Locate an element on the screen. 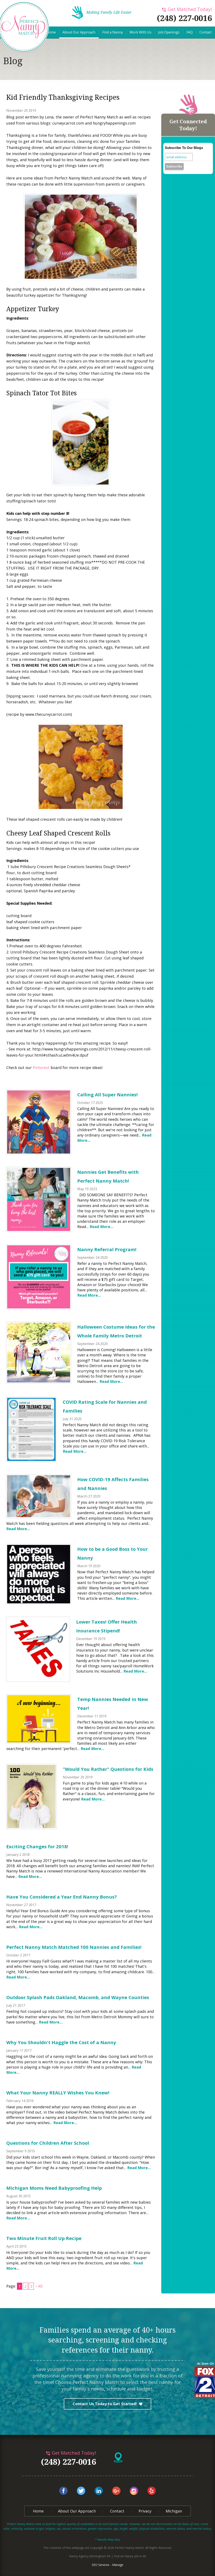  Contact Us Today to Get Started! is located at coordinates (105, 2403).